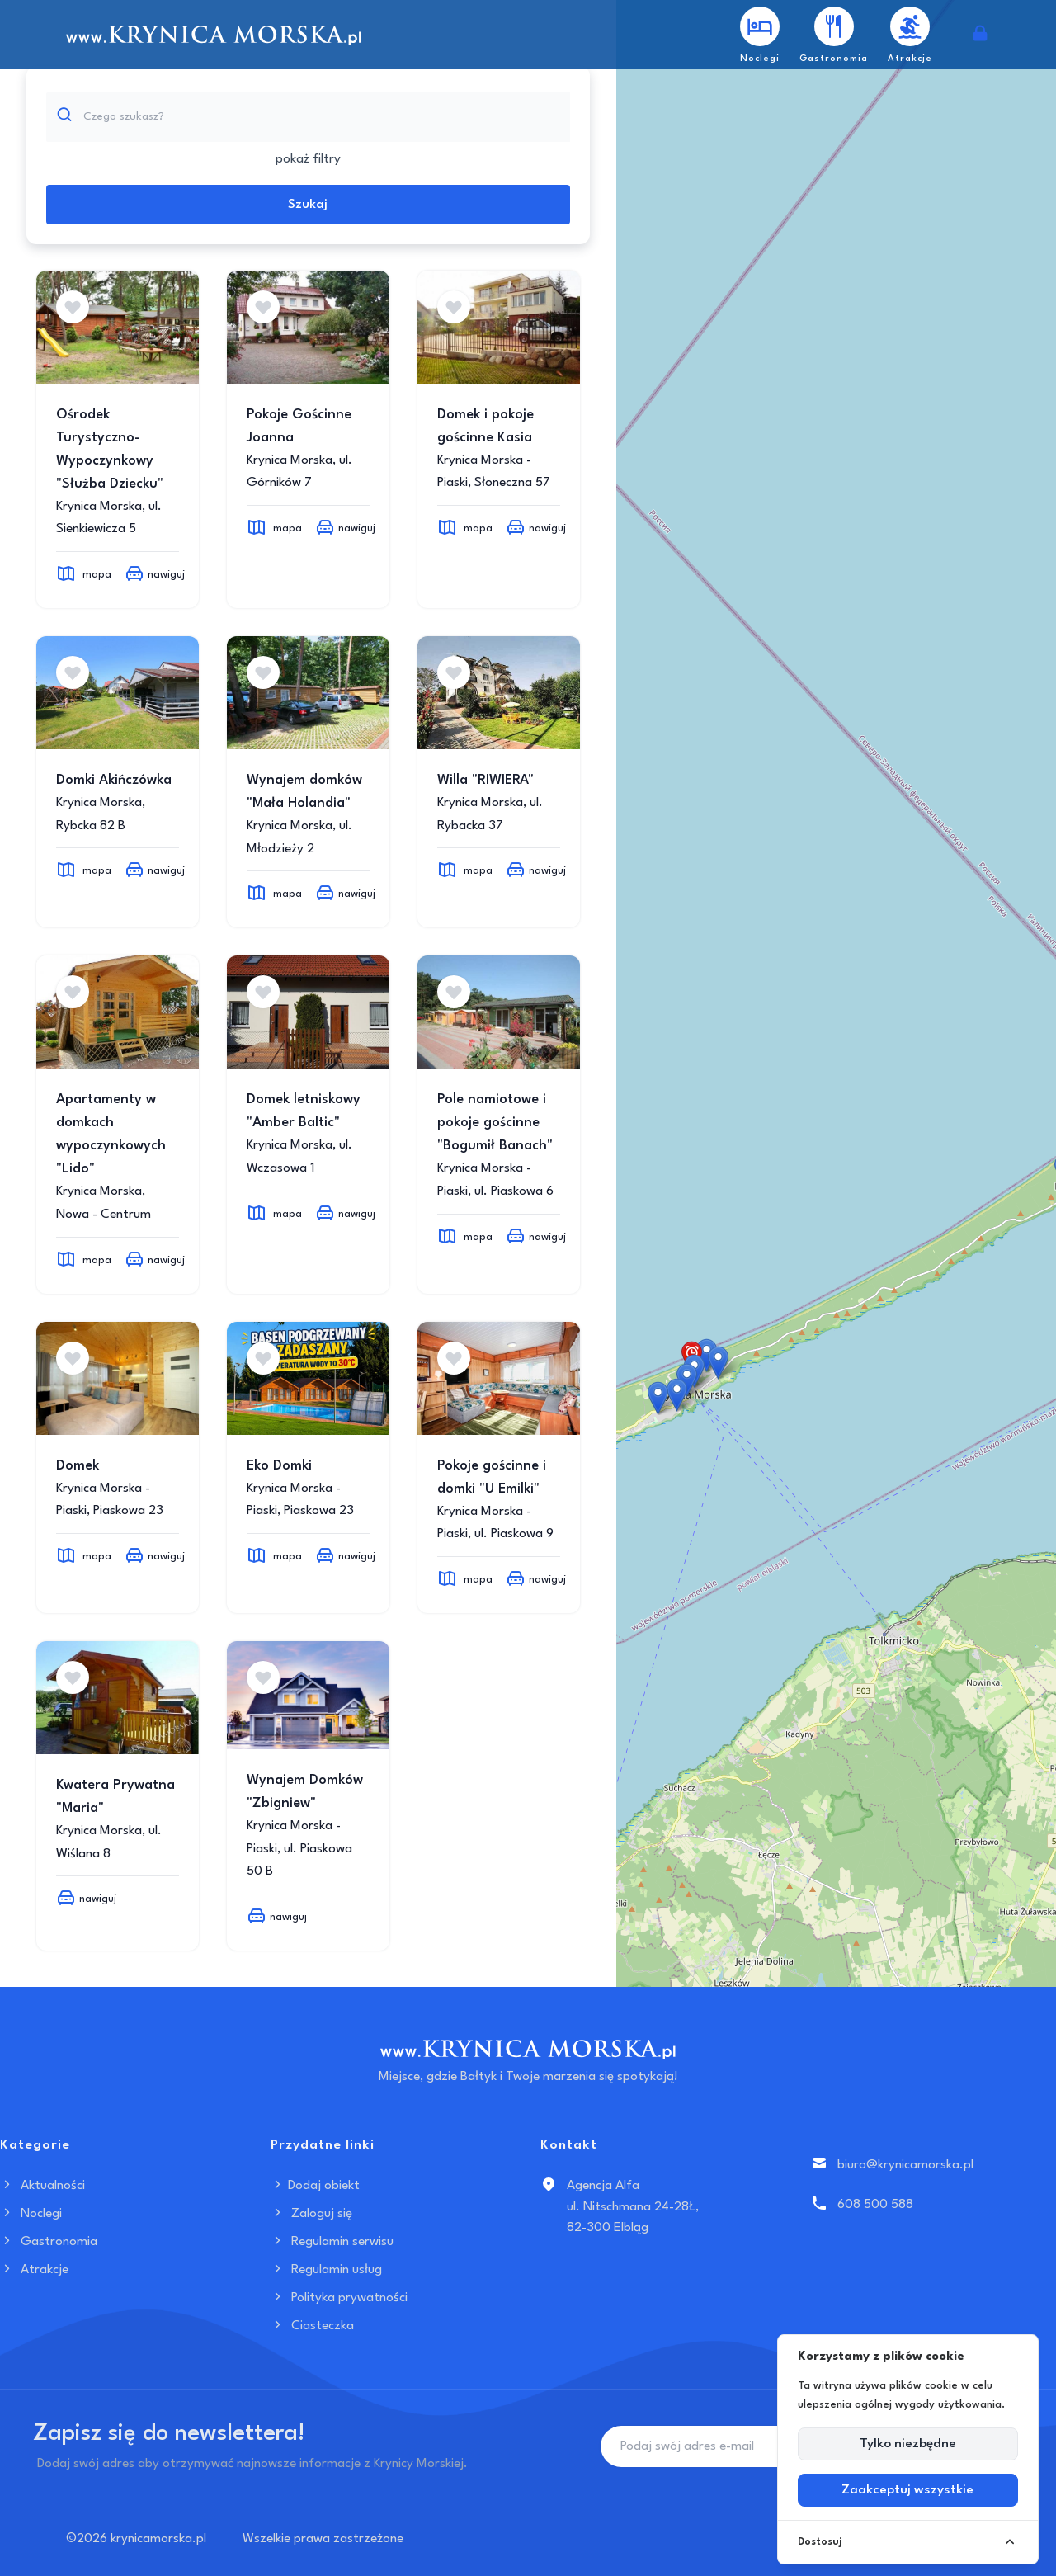 This screenshot has height=2576, width=1056. Describe the element at coordinates (279, 1466) in the screenshot. I see `Eko Domki` at that location.